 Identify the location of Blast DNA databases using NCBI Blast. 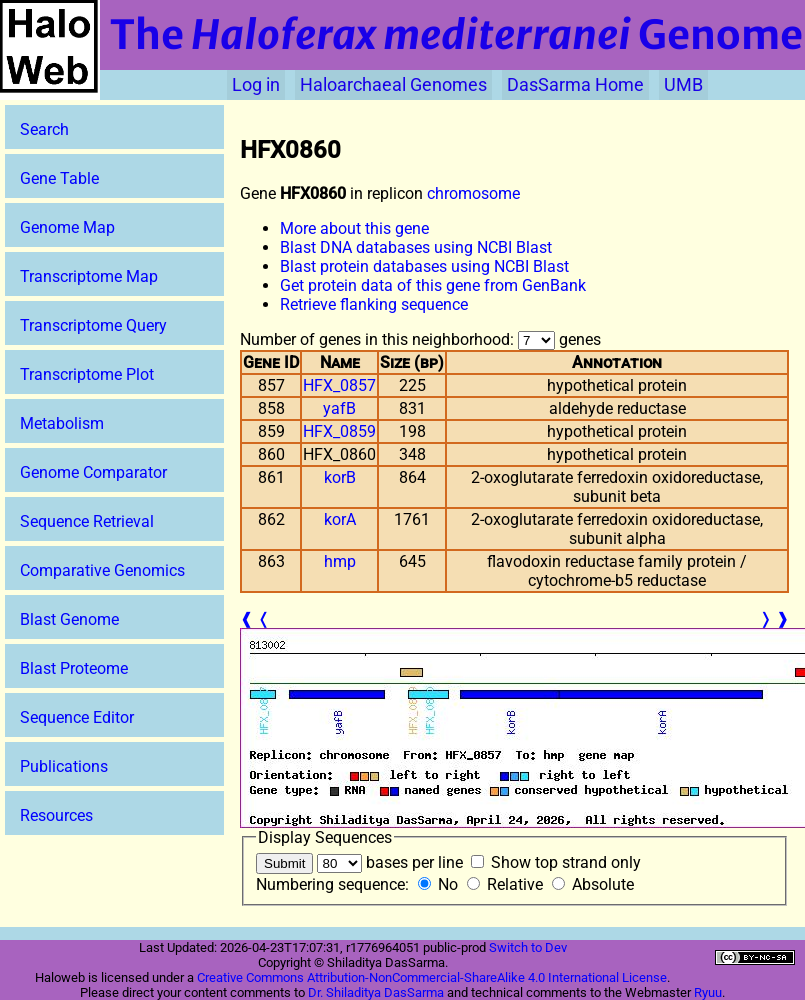
(416, 247).